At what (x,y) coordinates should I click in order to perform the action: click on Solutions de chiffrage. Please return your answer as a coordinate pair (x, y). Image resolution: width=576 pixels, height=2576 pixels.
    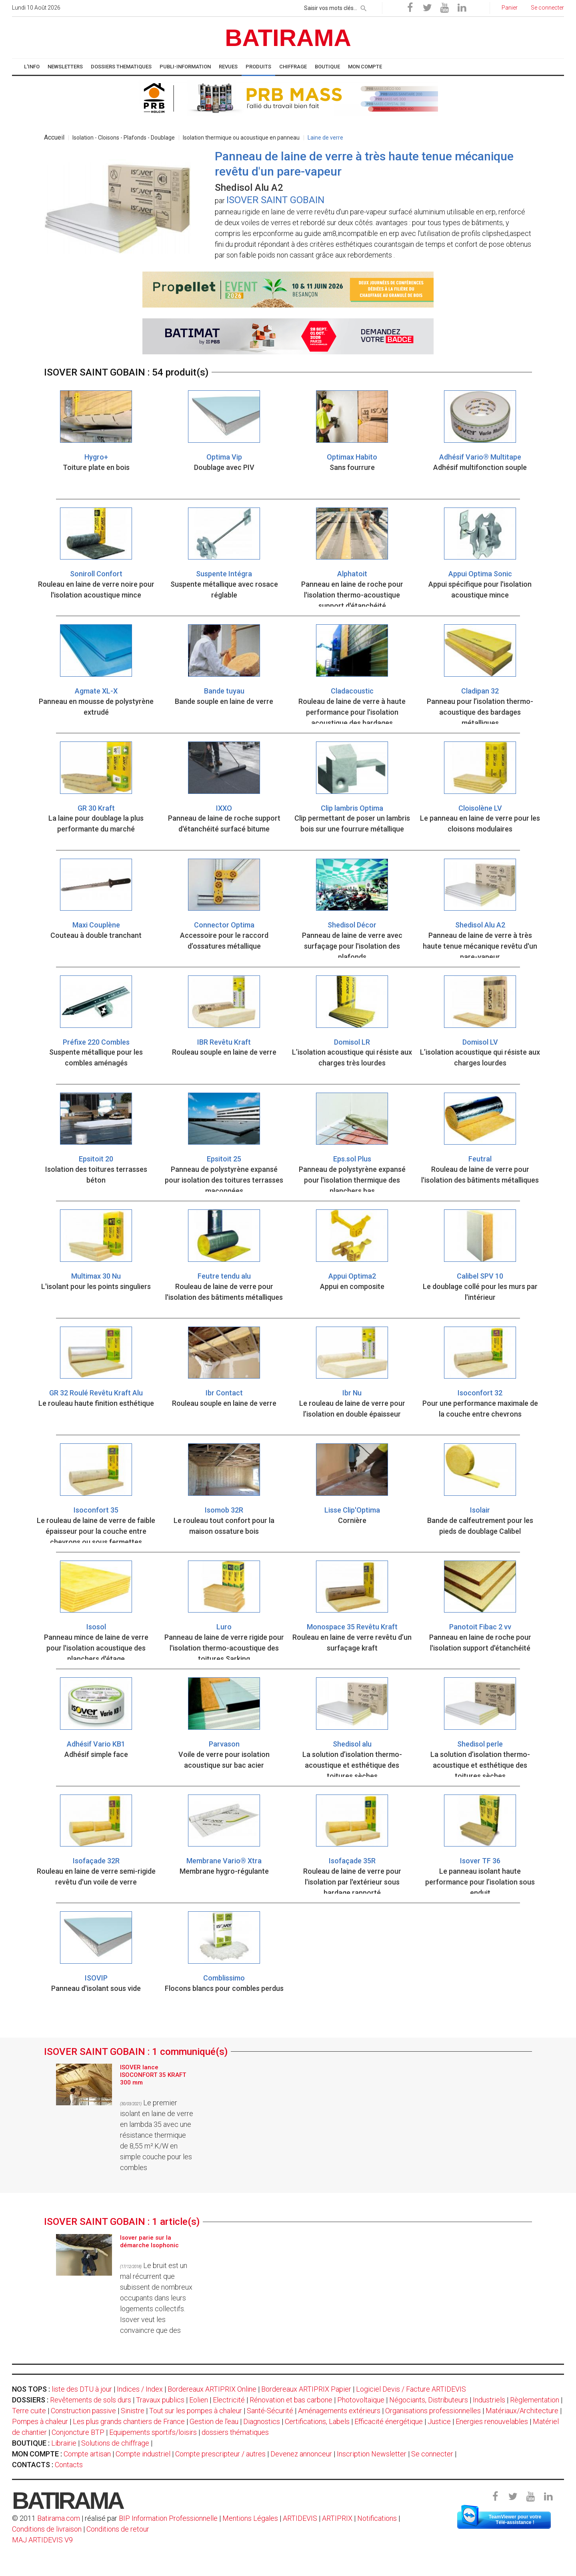
    Looking at the image, I should click on (115, 2443).